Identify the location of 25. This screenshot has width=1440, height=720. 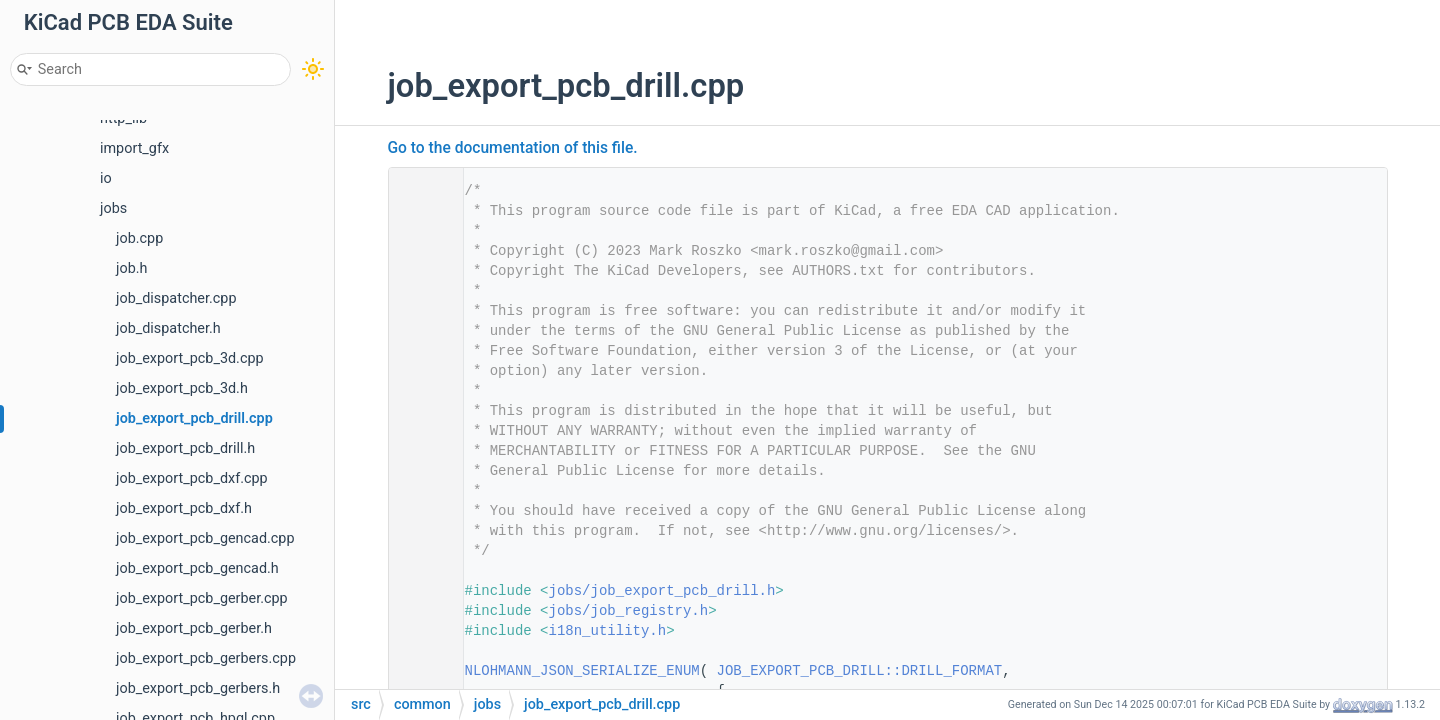
(419, 671).